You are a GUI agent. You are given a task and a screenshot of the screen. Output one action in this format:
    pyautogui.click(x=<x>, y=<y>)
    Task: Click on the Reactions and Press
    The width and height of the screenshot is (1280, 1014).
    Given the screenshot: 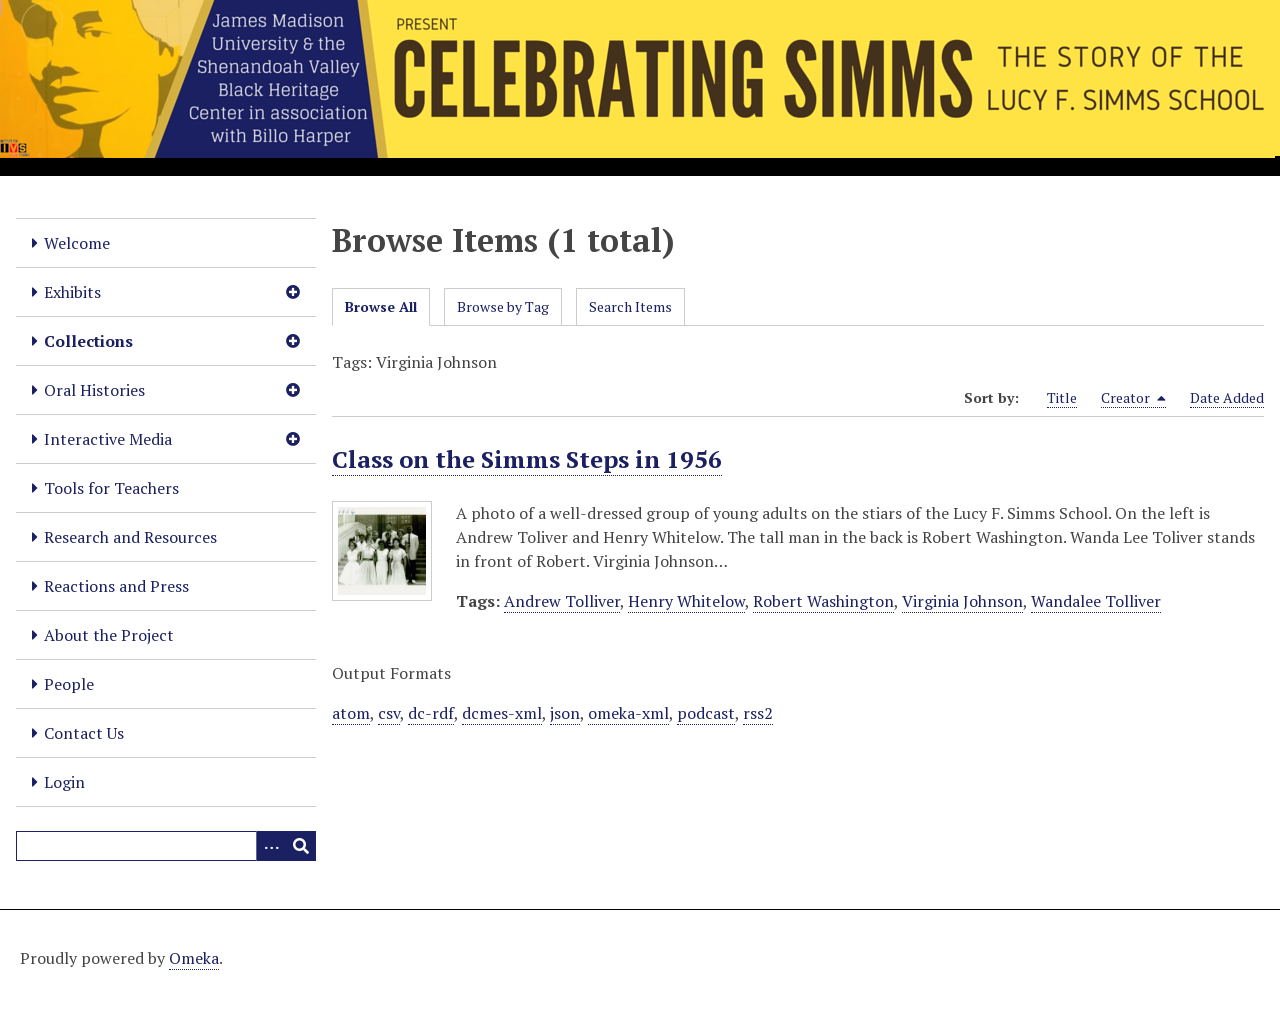 What is the action you would take?
    pyautogui.click(x=116, y=586)
    